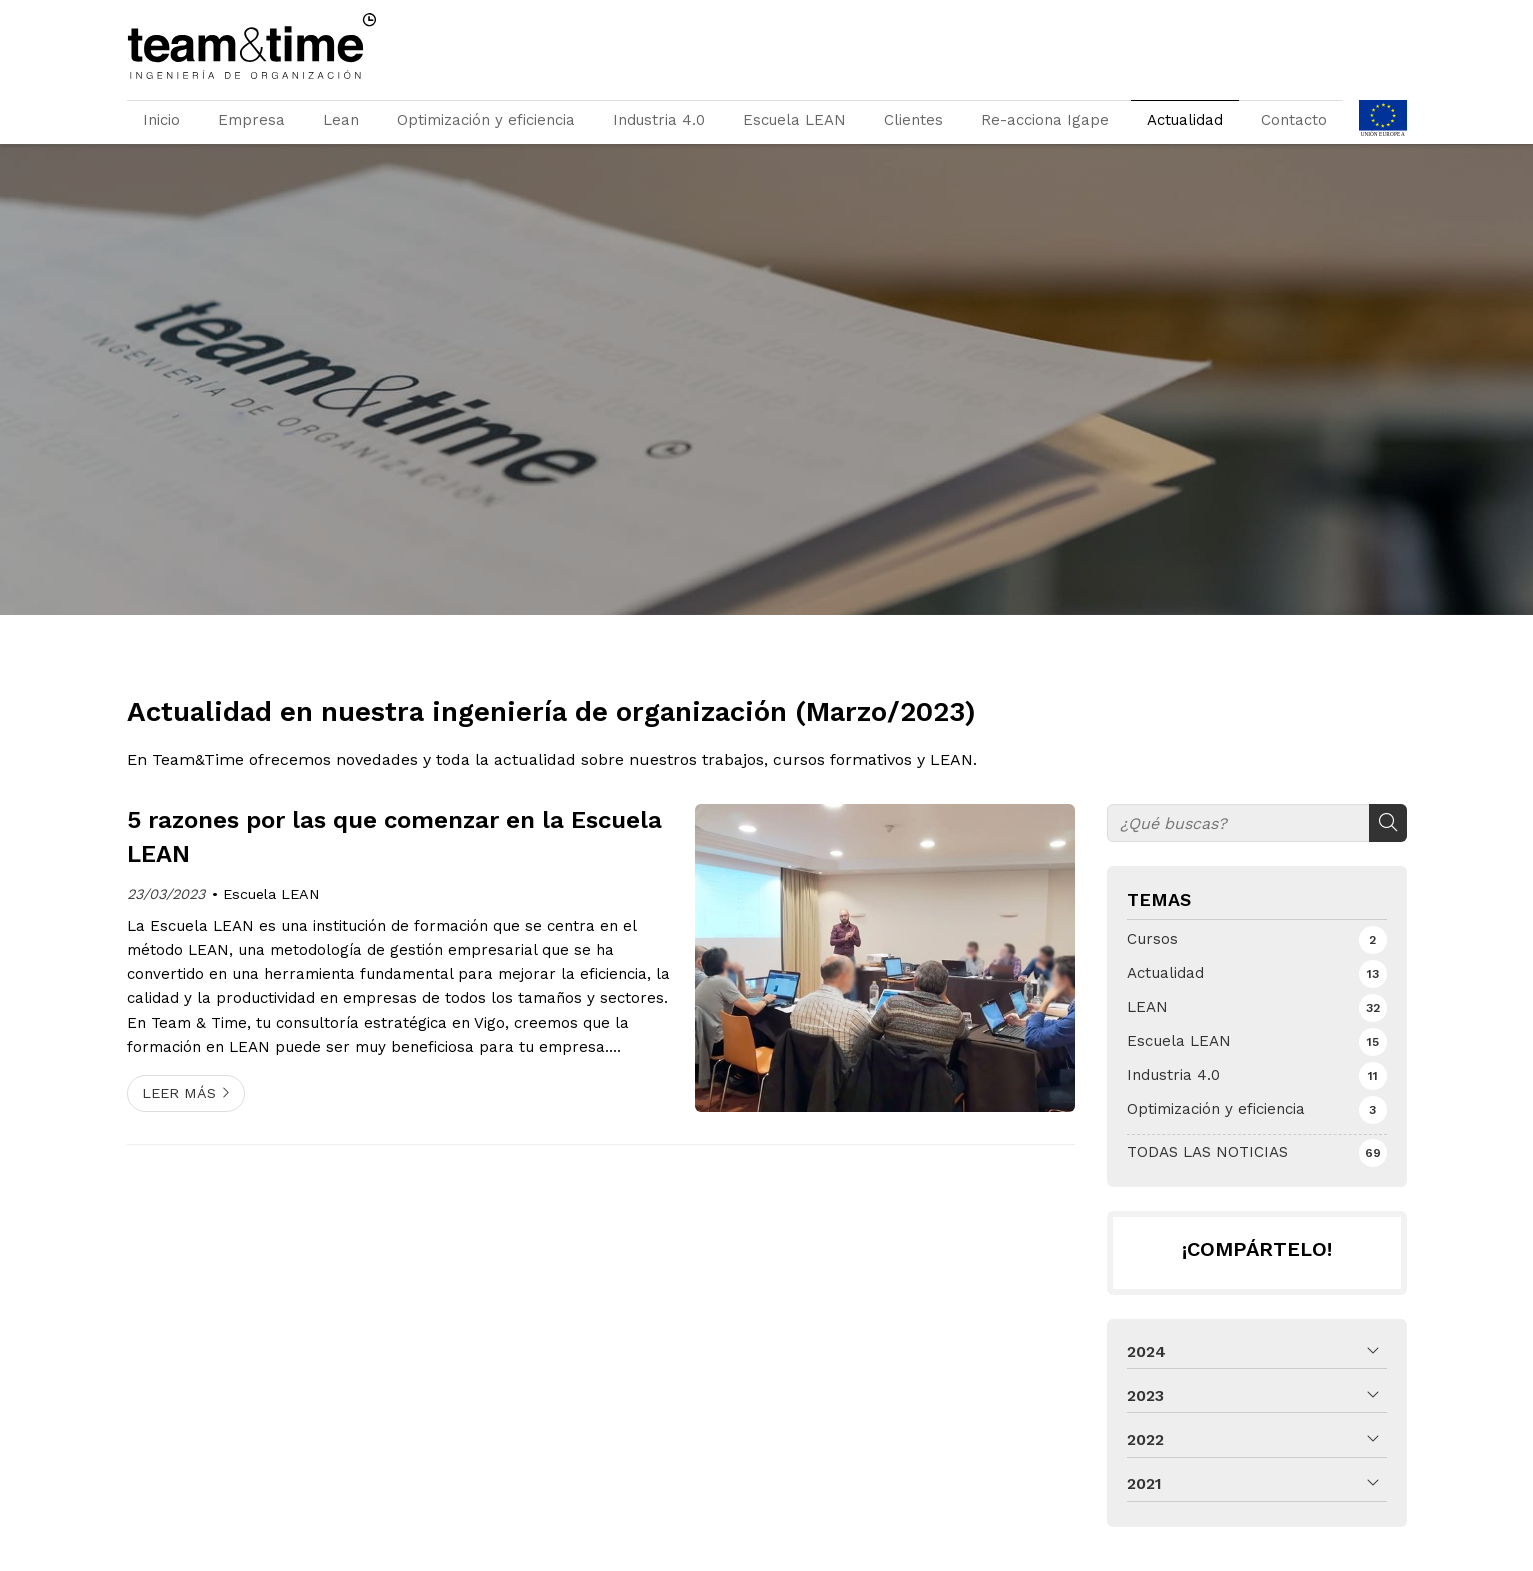 The width and height of the screenshot is (1533, 1571). Describe the element at coordinates (341, 120) in the screenshot. I see `Lean` at that location.